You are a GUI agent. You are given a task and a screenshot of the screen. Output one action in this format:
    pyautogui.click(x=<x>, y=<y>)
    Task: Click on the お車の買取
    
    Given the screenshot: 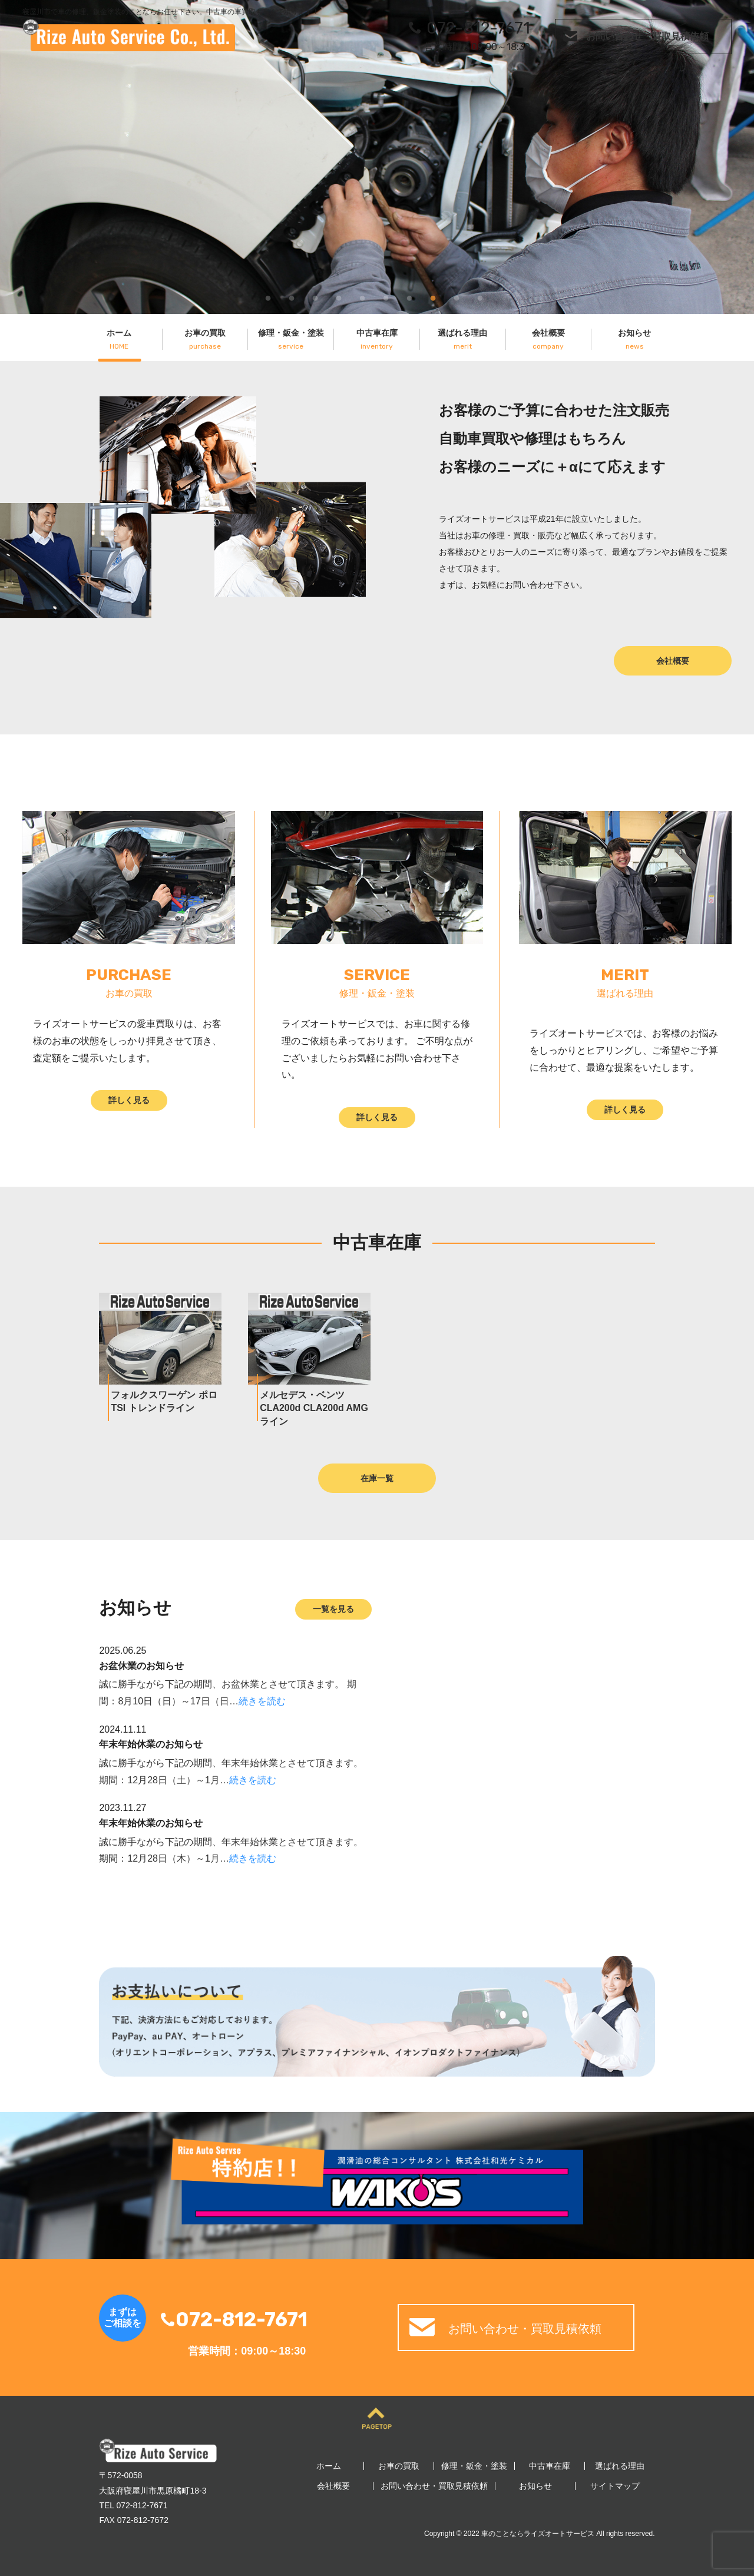 What is the action you would take?
    pyautogui.click(x=205, y=339)
    